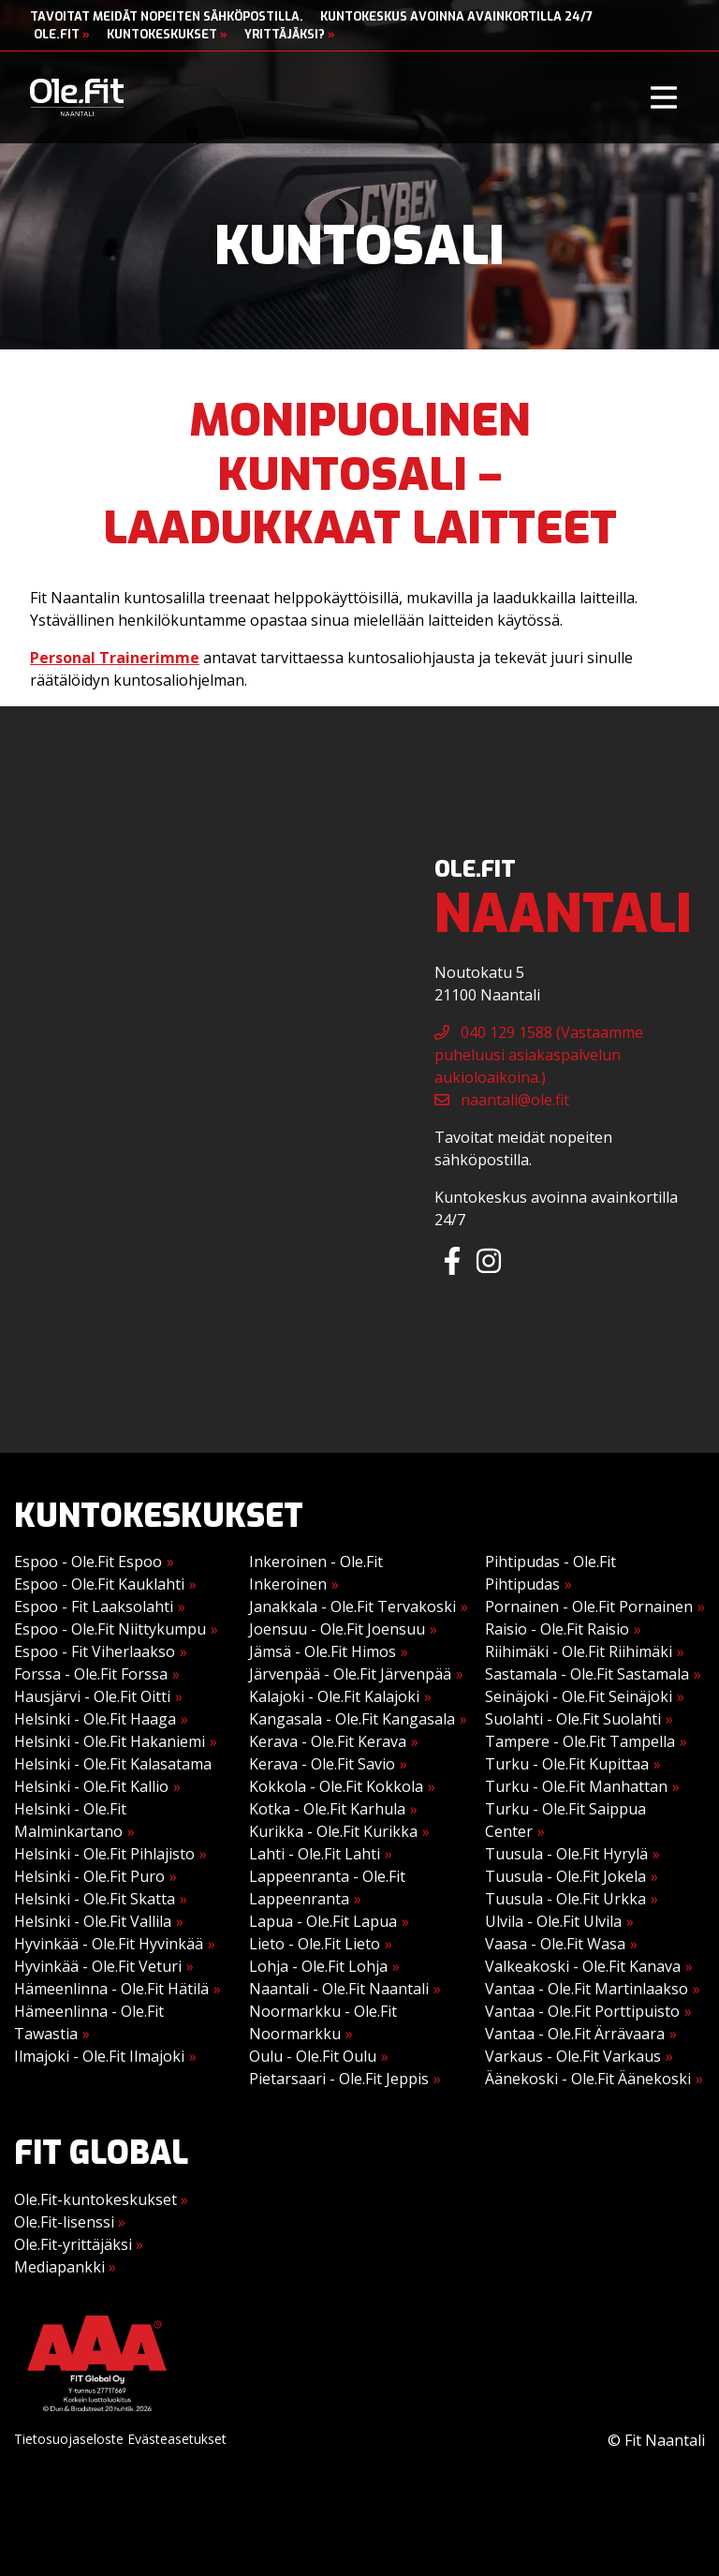 The width and height of the screenshot is (719, 2576). What do you see at coordinates (333, 1831) in the screenshot?
I see `Kurikka - Ole.Fit Kurikka` at bounding box center [333, 1831].